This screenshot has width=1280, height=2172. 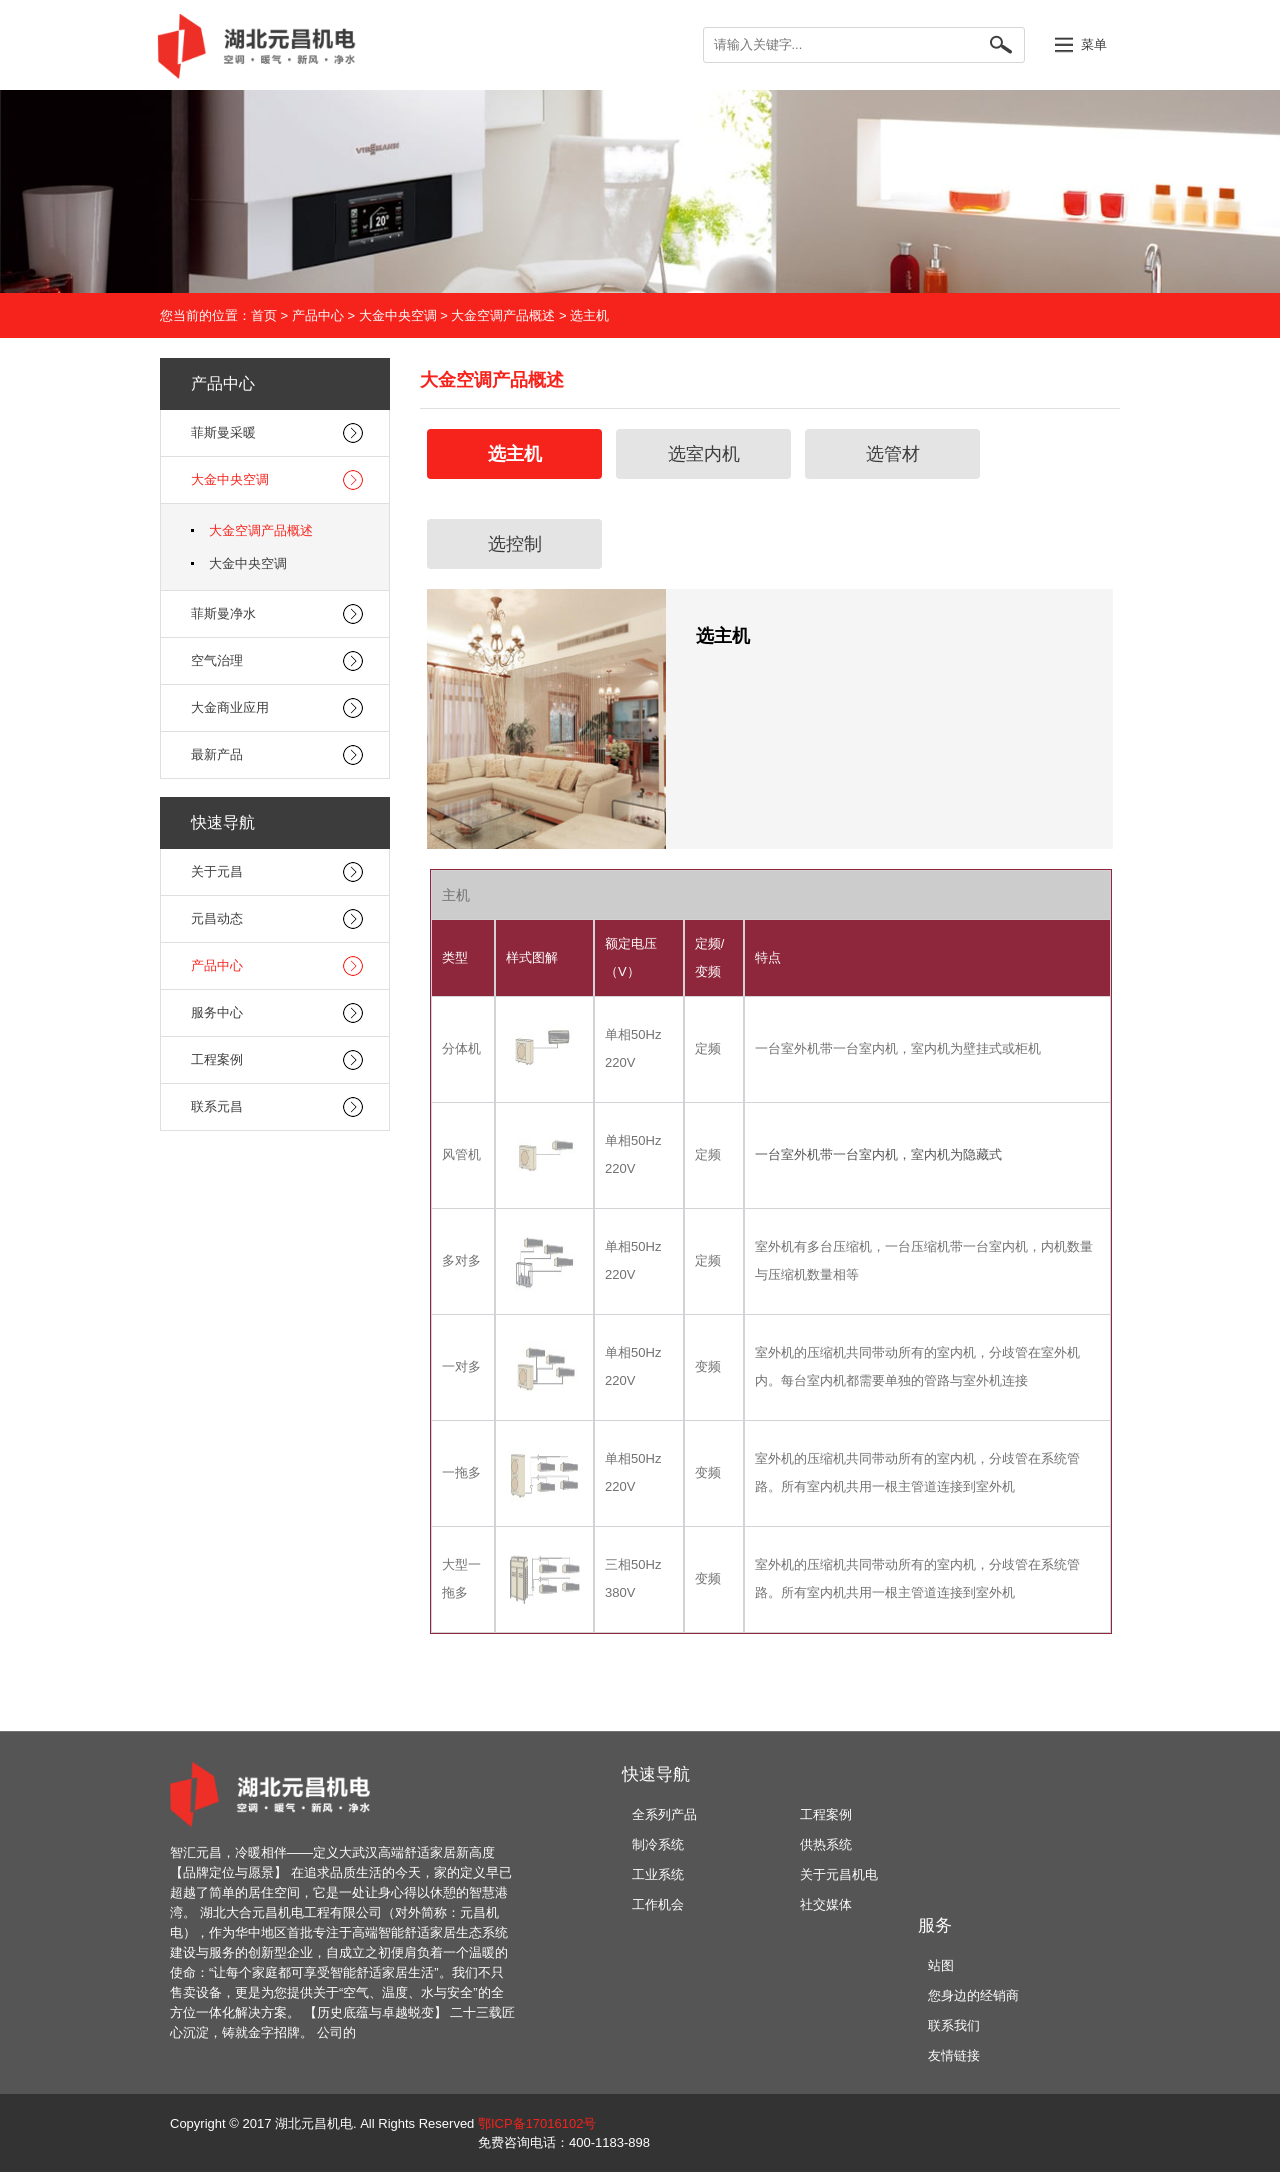 I want to click on 产品中心, so click(x=318, y=315).